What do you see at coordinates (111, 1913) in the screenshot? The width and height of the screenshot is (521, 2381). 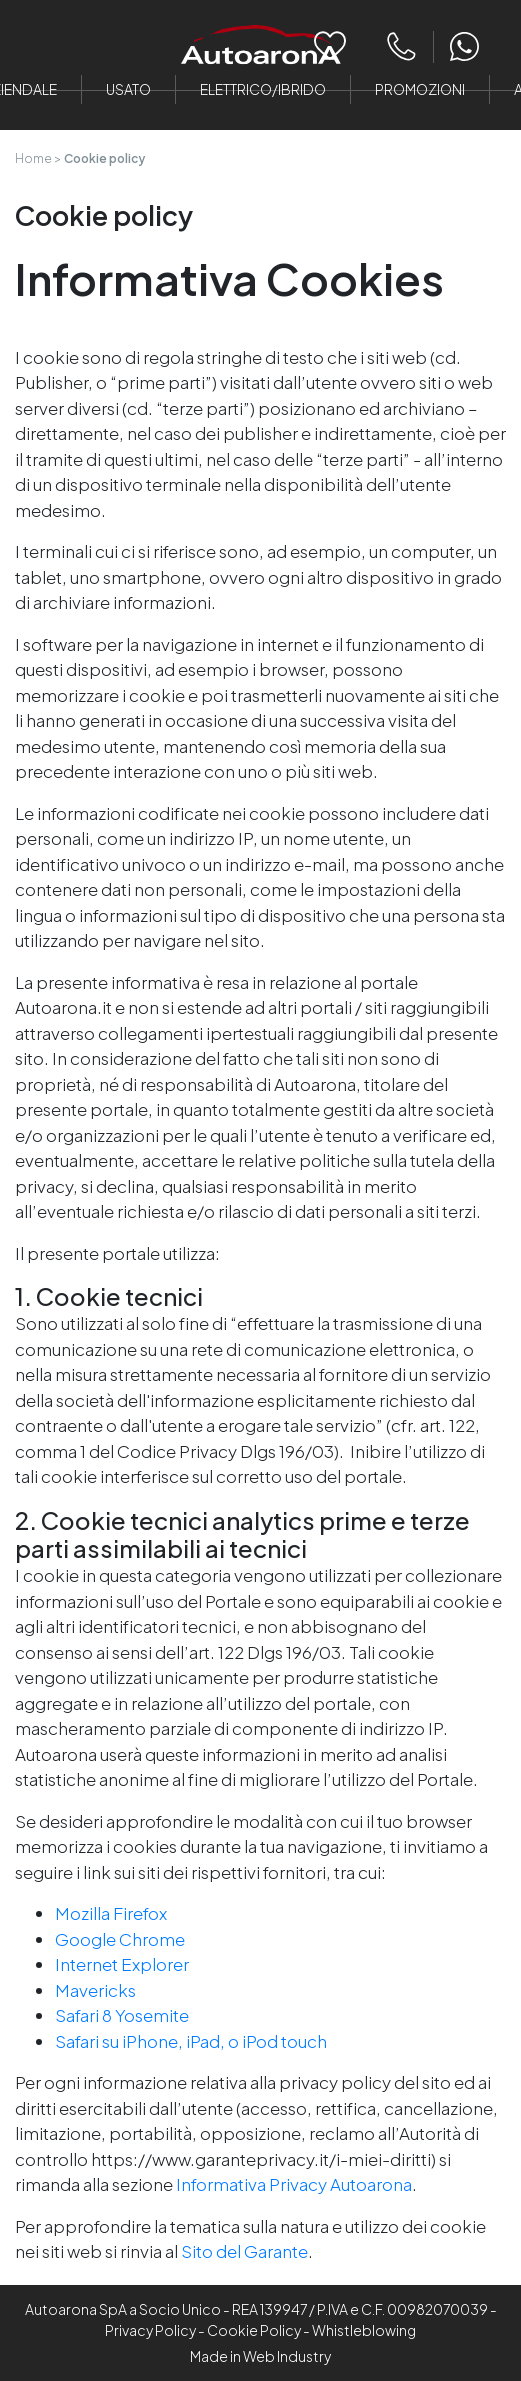 I see `Mozilla Firefox` at bounding box center [111, 1913].